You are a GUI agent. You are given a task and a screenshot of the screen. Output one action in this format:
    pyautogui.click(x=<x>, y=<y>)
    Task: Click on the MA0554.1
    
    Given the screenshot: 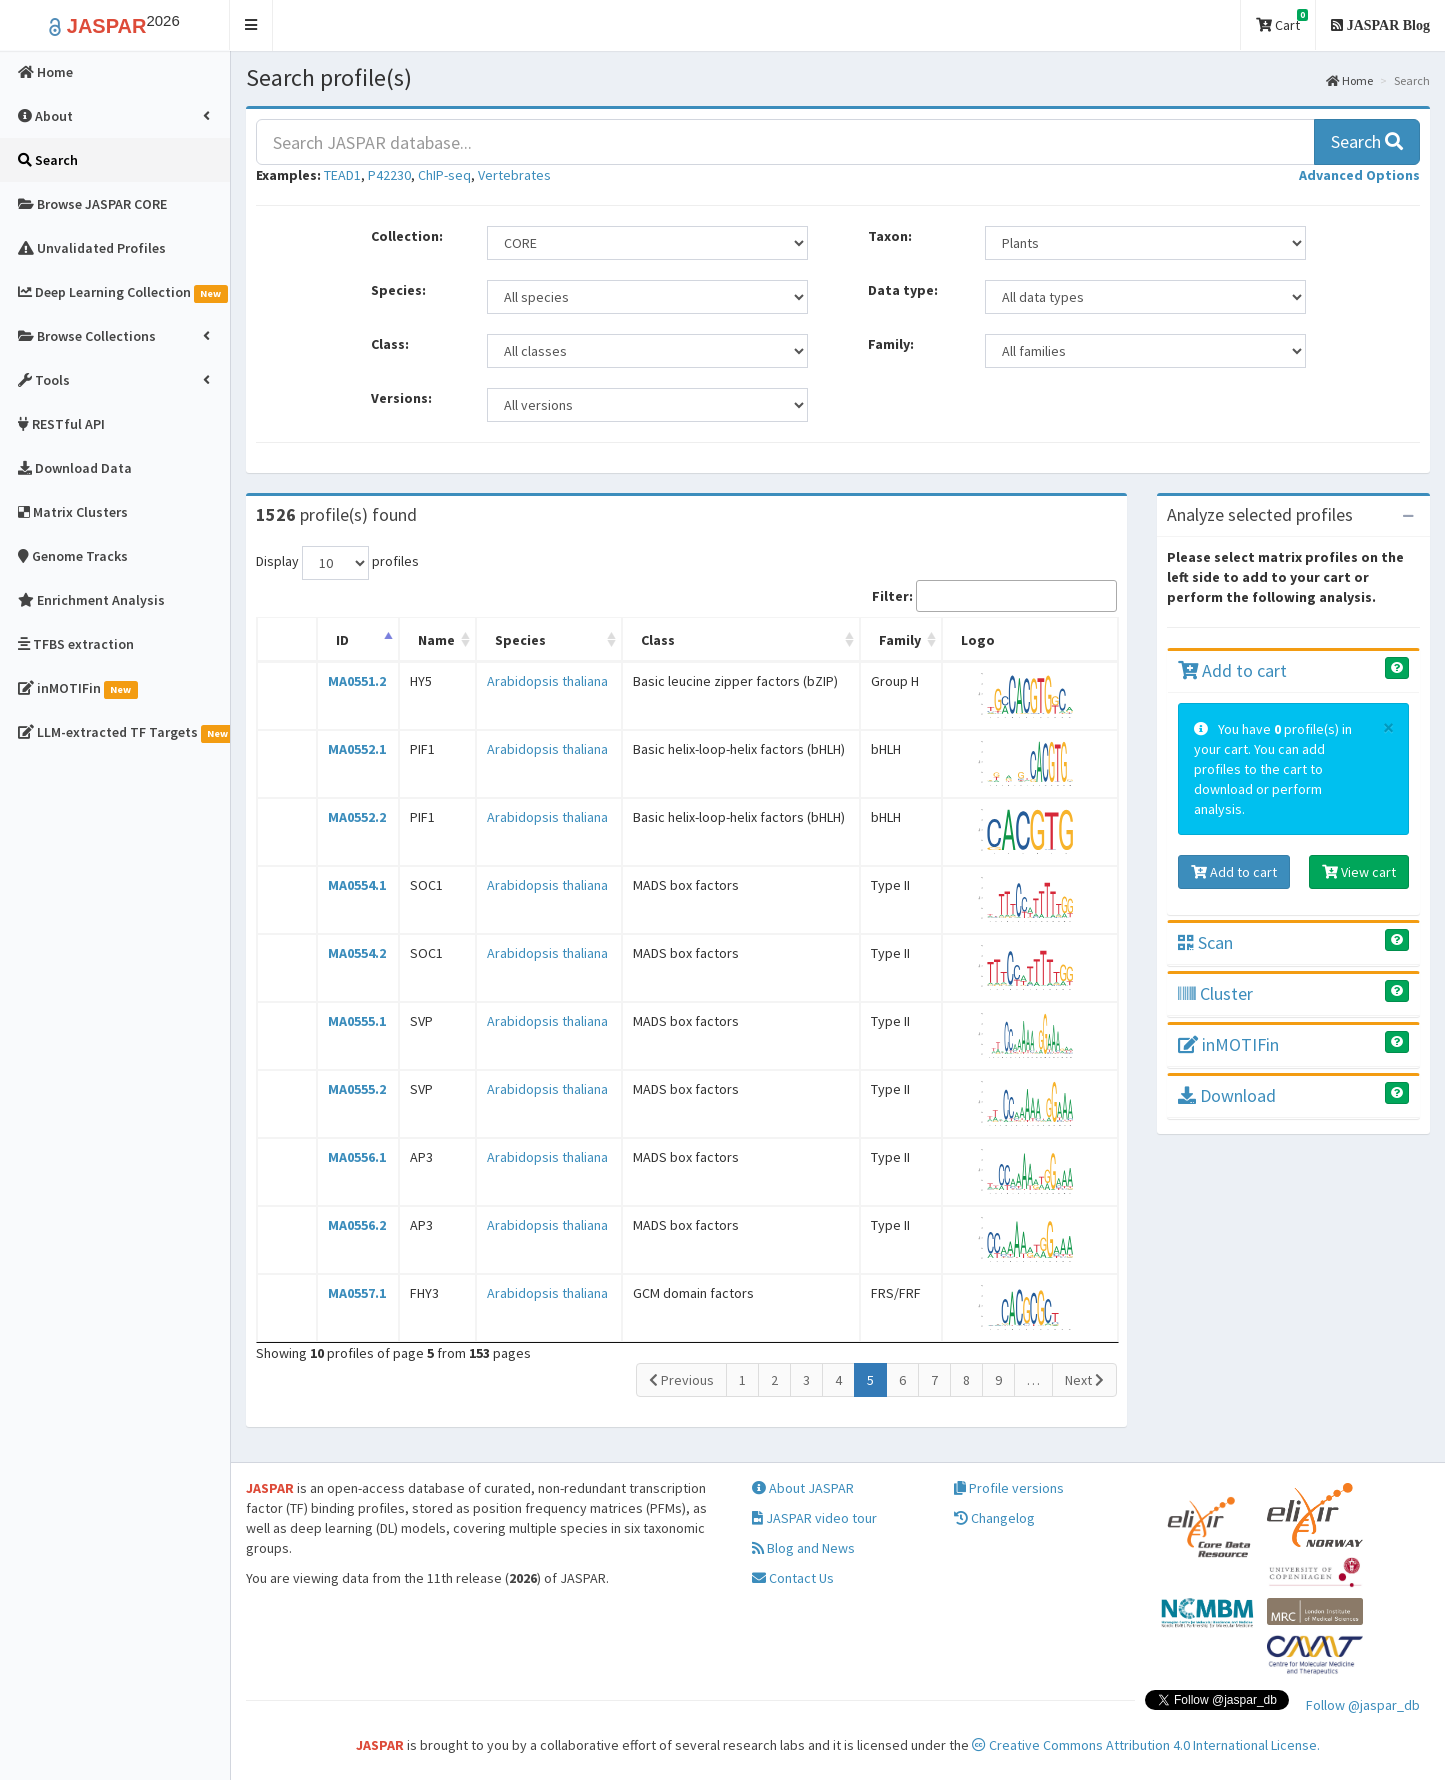 What is the action you would take?
    pyautogui.click(x=357, y=885)
    